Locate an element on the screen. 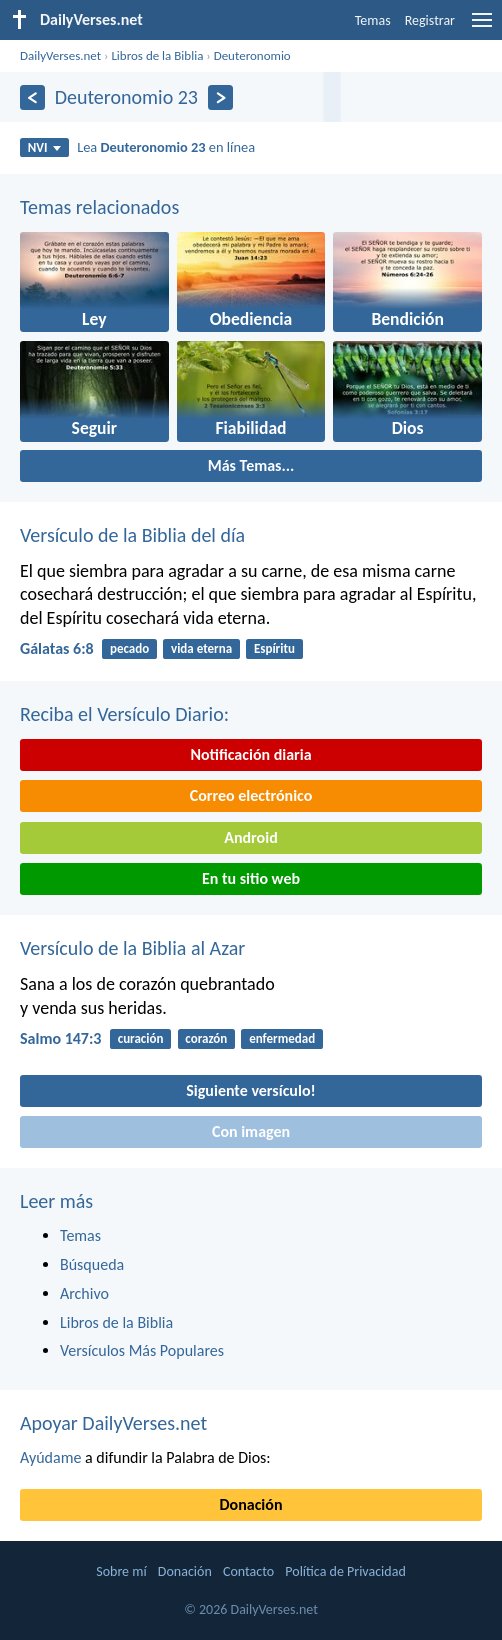  Política de Privacidad is located at coordinates (345, 1571).